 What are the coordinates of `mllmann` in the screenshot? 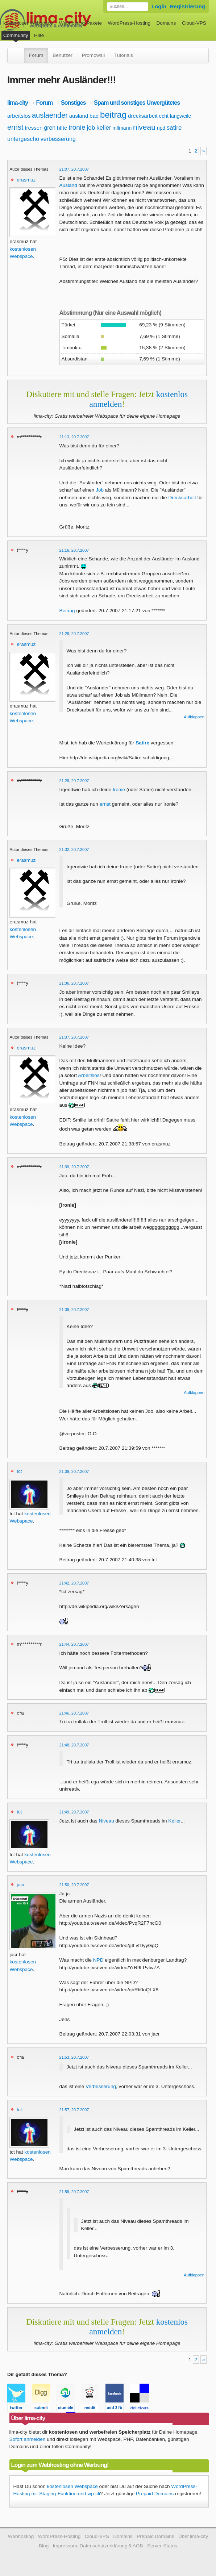 It's located at (122, 128).